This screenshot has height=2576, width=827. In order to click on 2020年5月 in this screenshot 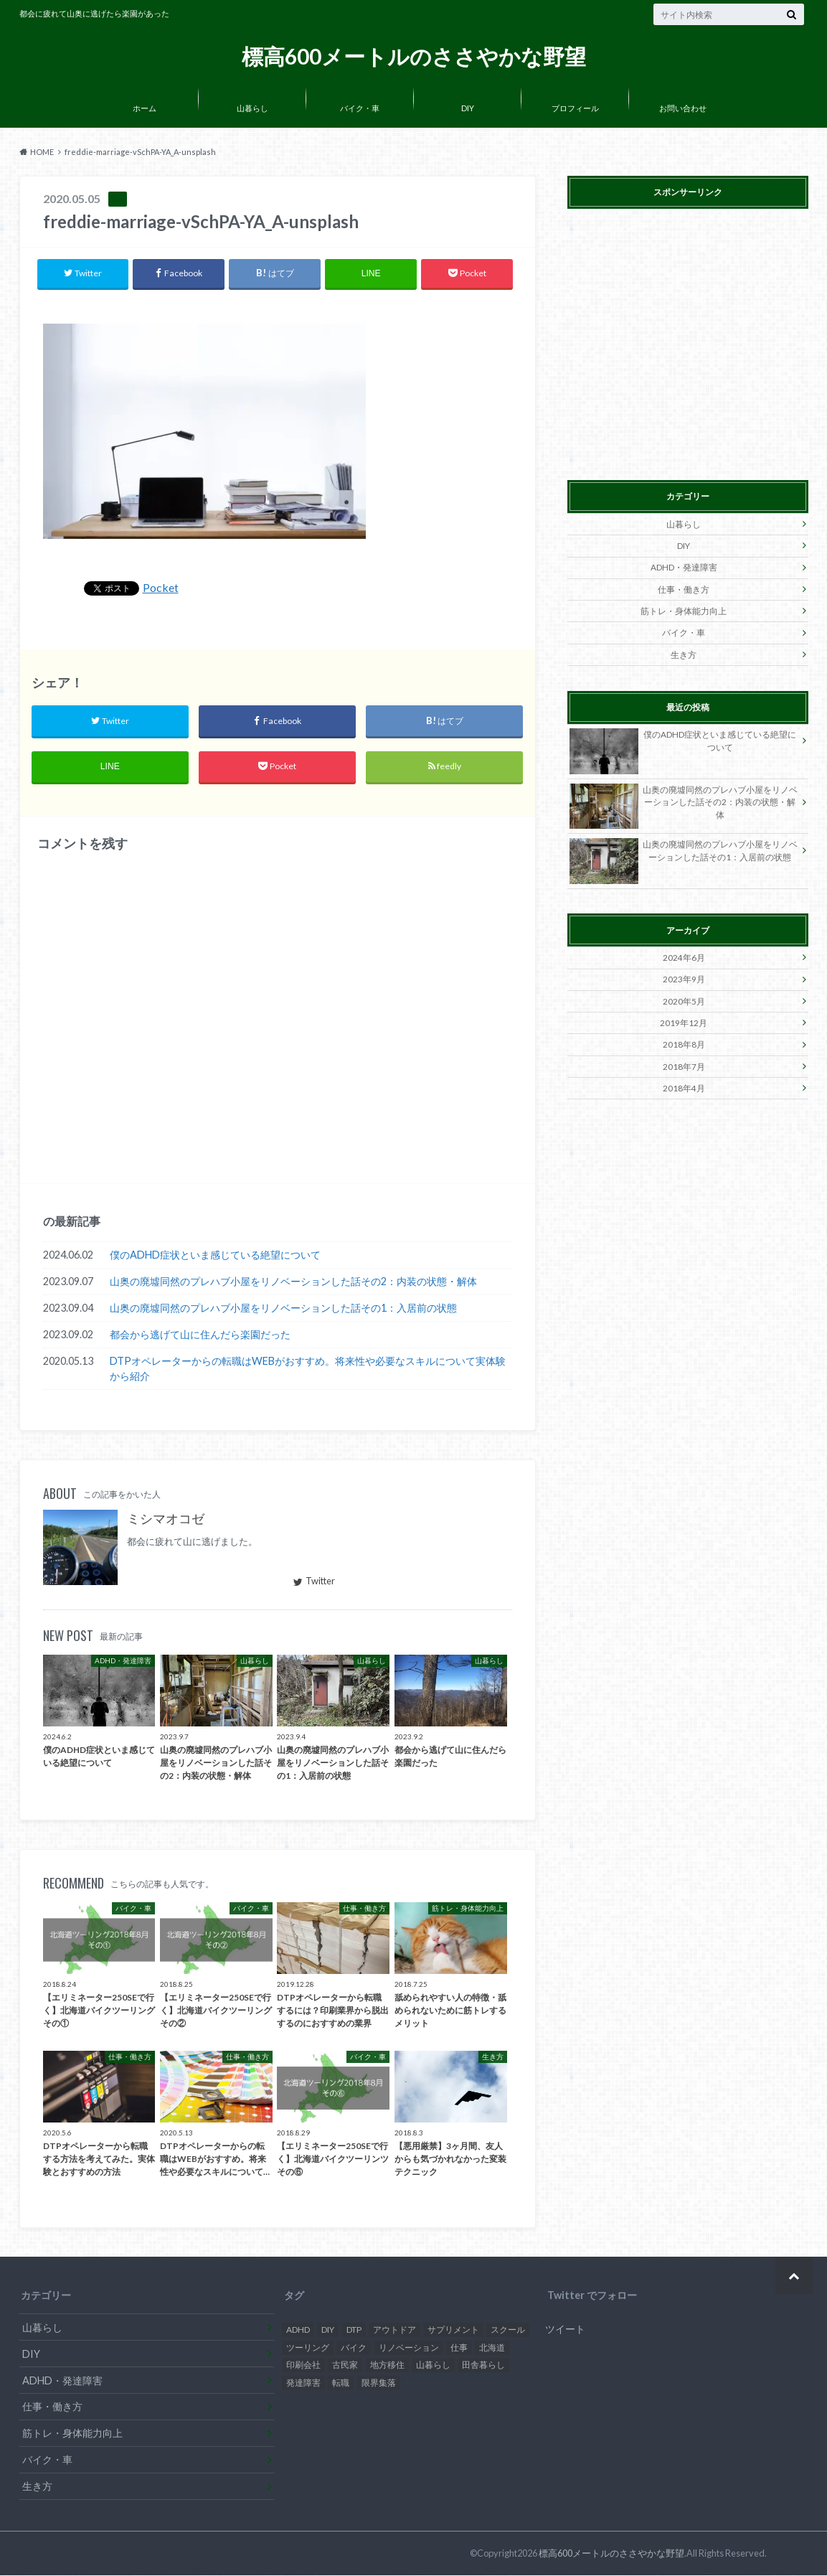, I will do `click(684, 997)`.